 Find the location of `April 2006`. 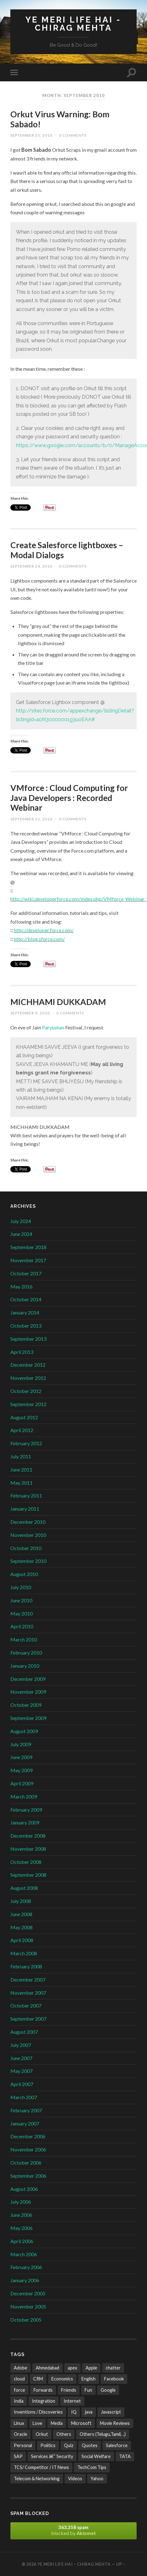

April 2006 is located at coordinates (21, 2241).